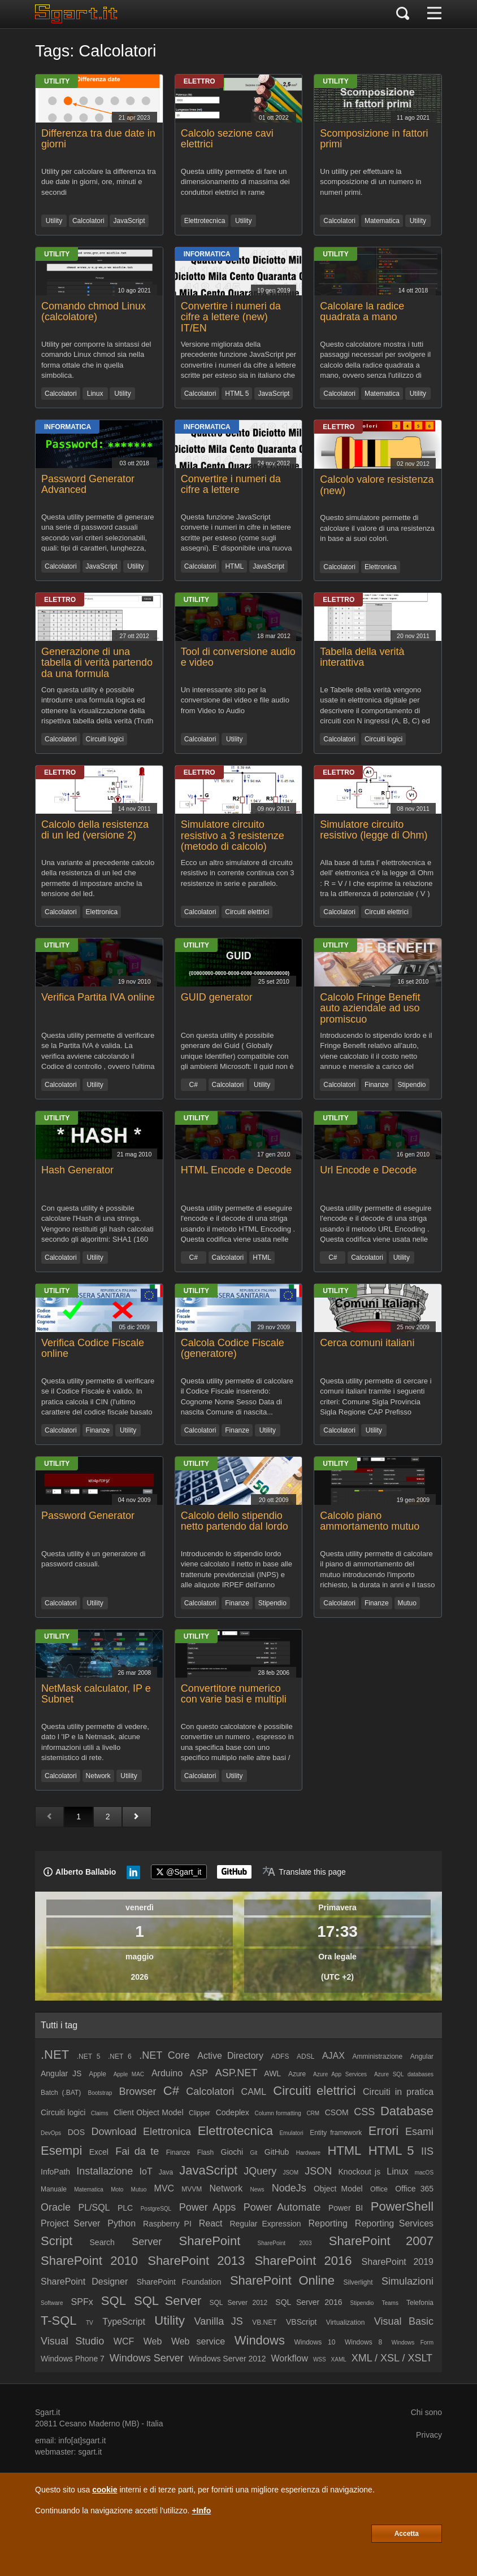  Describe the element at coordinates (82, 2302) in the screenshot. I see `SPFx` at that location.